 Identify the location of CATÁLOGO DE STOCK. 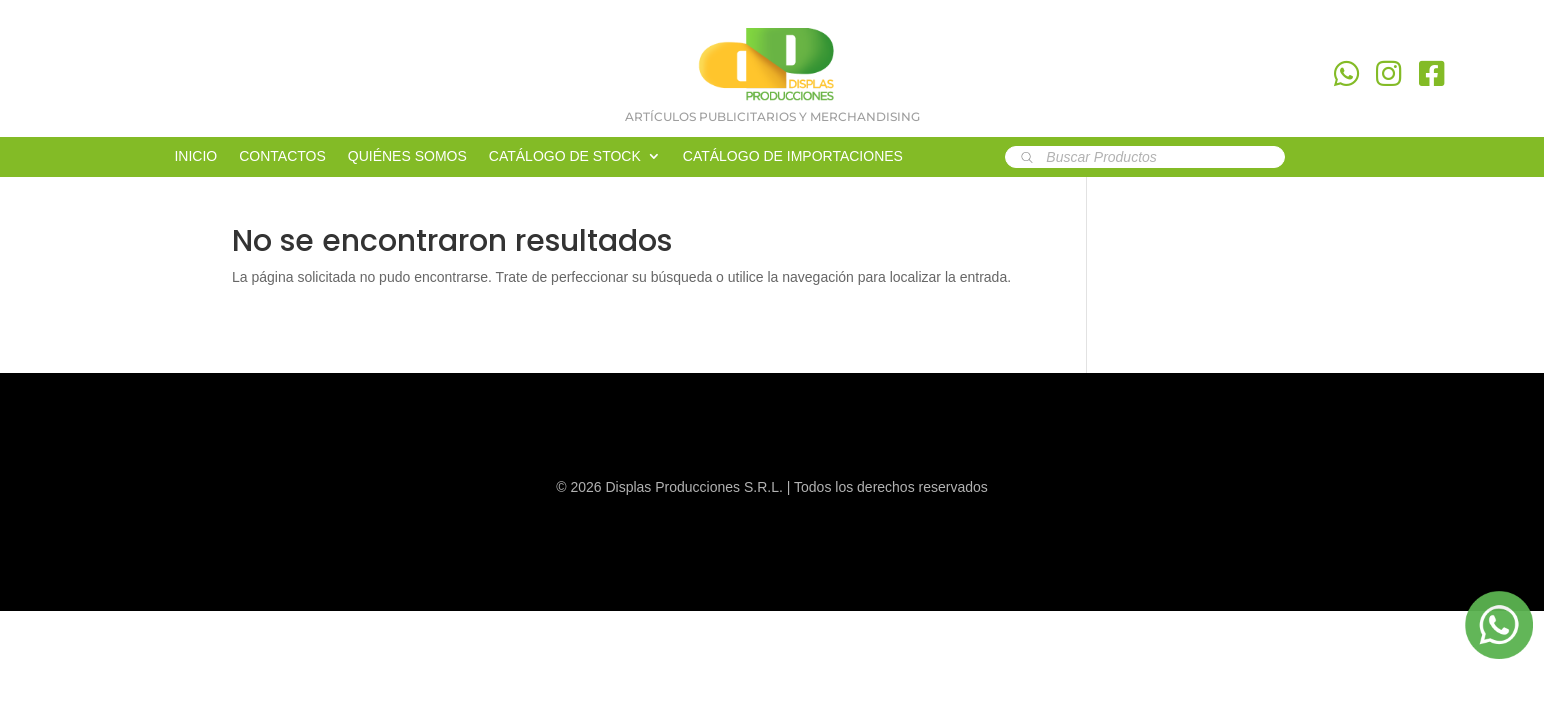
(565, 156).